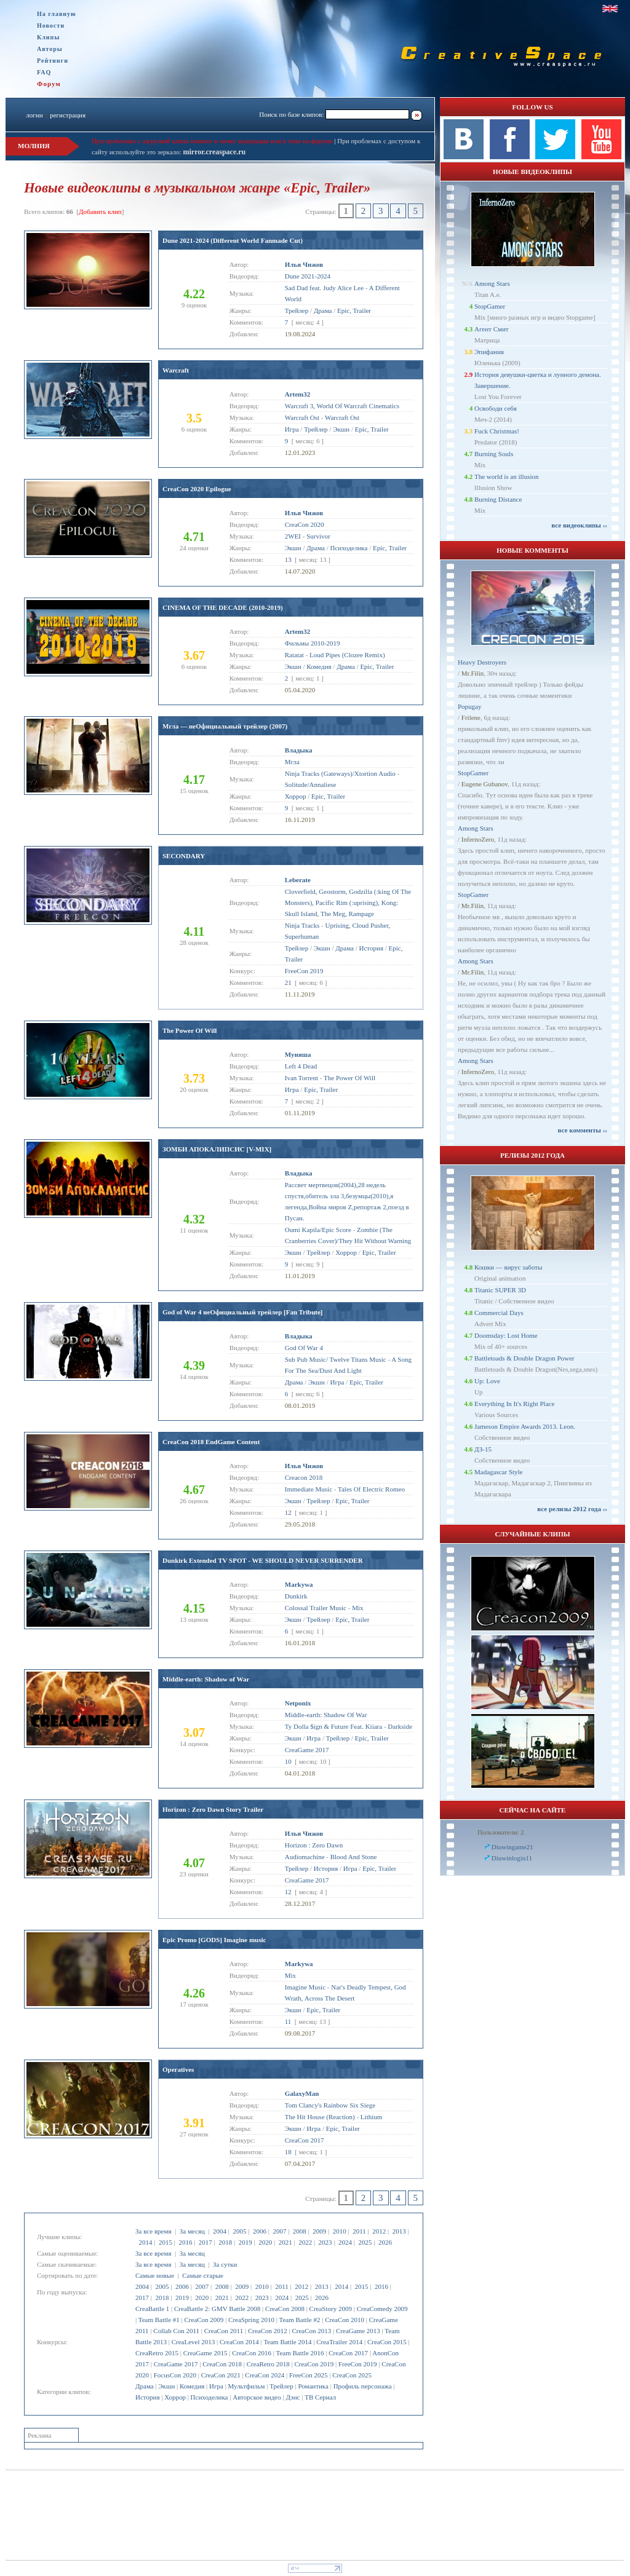 This screenshot has width=630, height=2576. Describe the element at coordinates (192, 2231) in the screenshot. I see `За месяц` at that location.